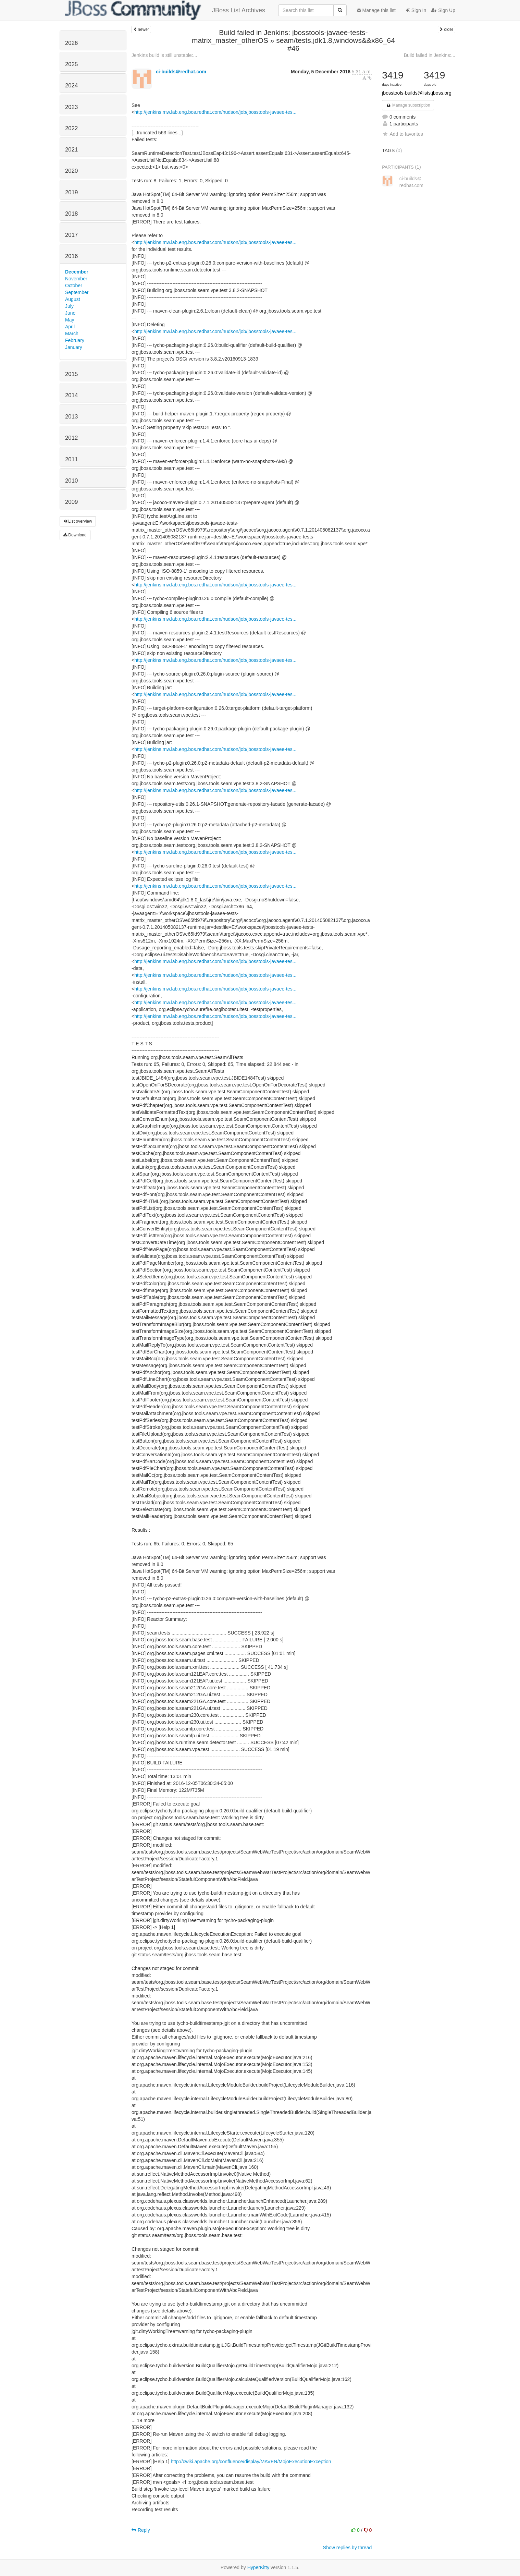 This screenshot has height=2576, width=520. I want to click on September, so click(76, 292).